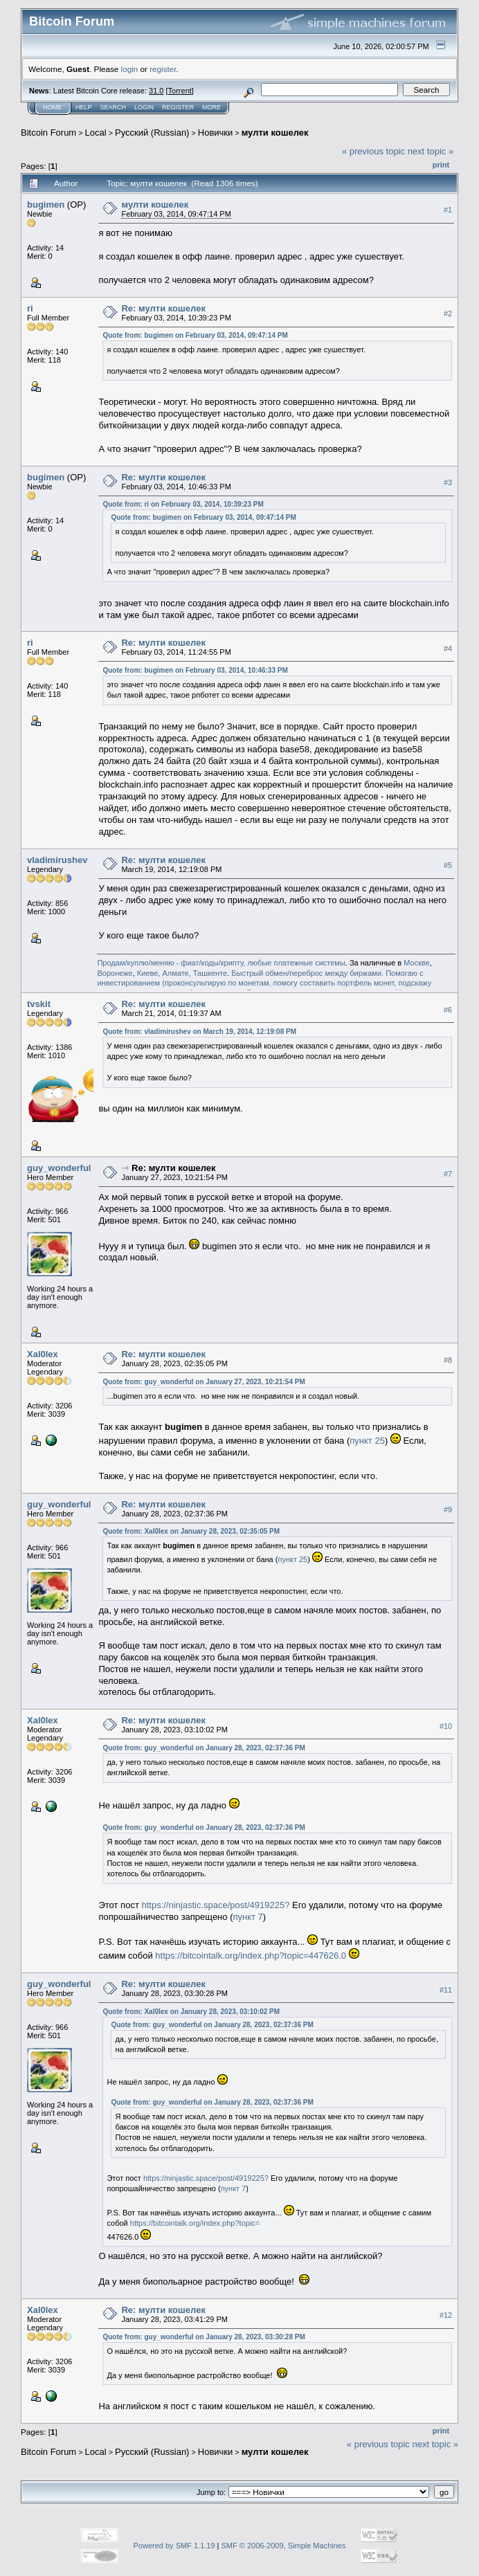 The width and height of the screenshot is (479, 2576). Describe the element at coordinates (182, 973) in the screenshot. I see `Киеве, Алмате, Ташкенте` at that location.